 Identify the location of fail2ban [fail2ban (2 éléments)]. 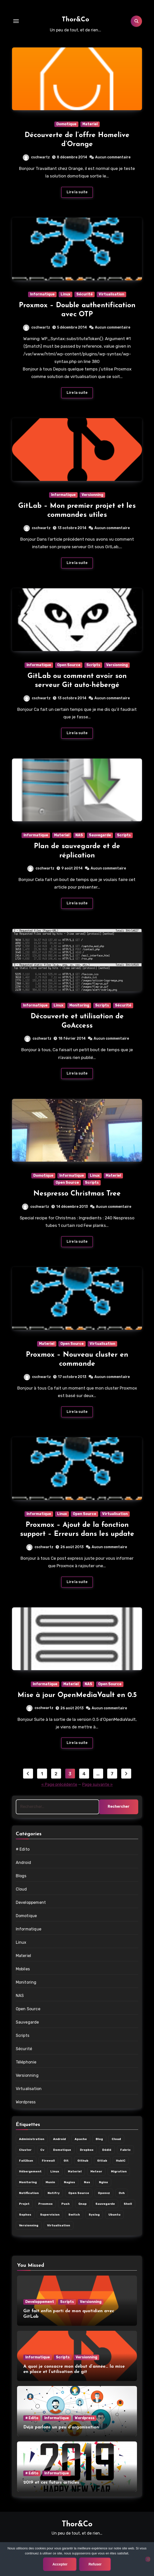
(26, 2160).